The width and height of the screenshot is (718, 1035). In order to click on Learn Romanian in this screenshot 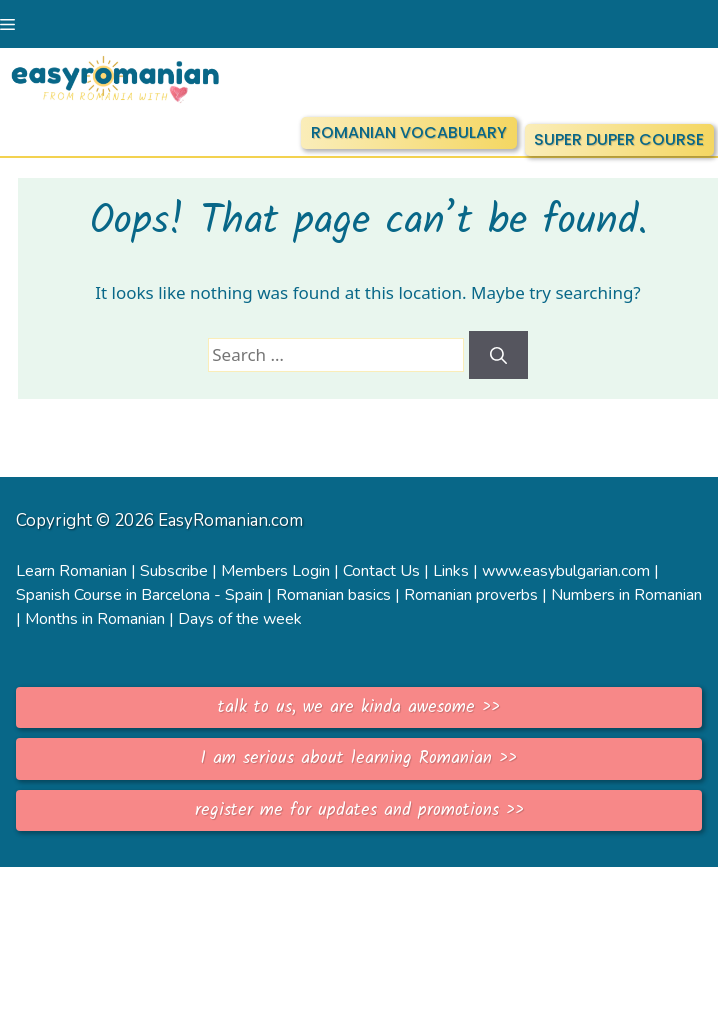, I will do `click(71, 571)`.